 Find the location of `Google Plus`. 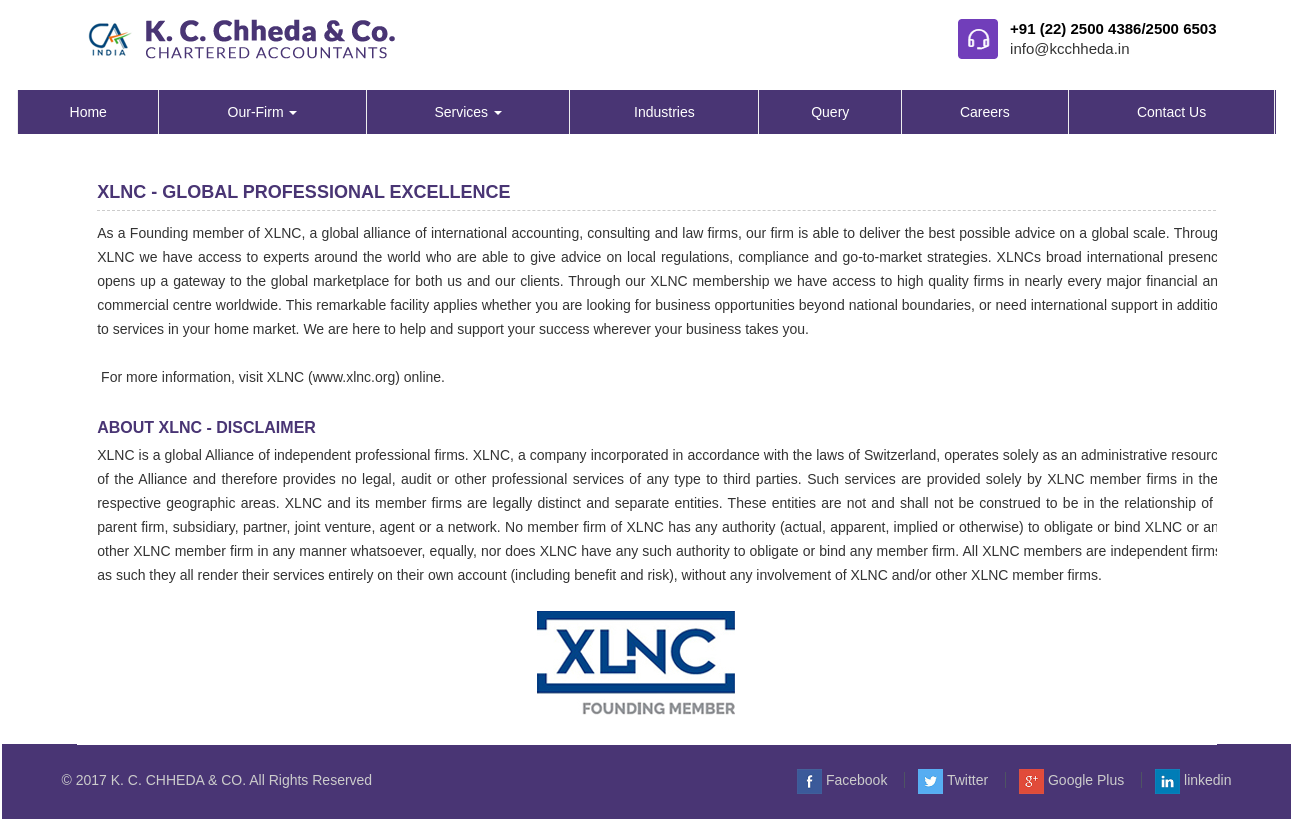

Google Plus is located at coordinates (1071, 780).